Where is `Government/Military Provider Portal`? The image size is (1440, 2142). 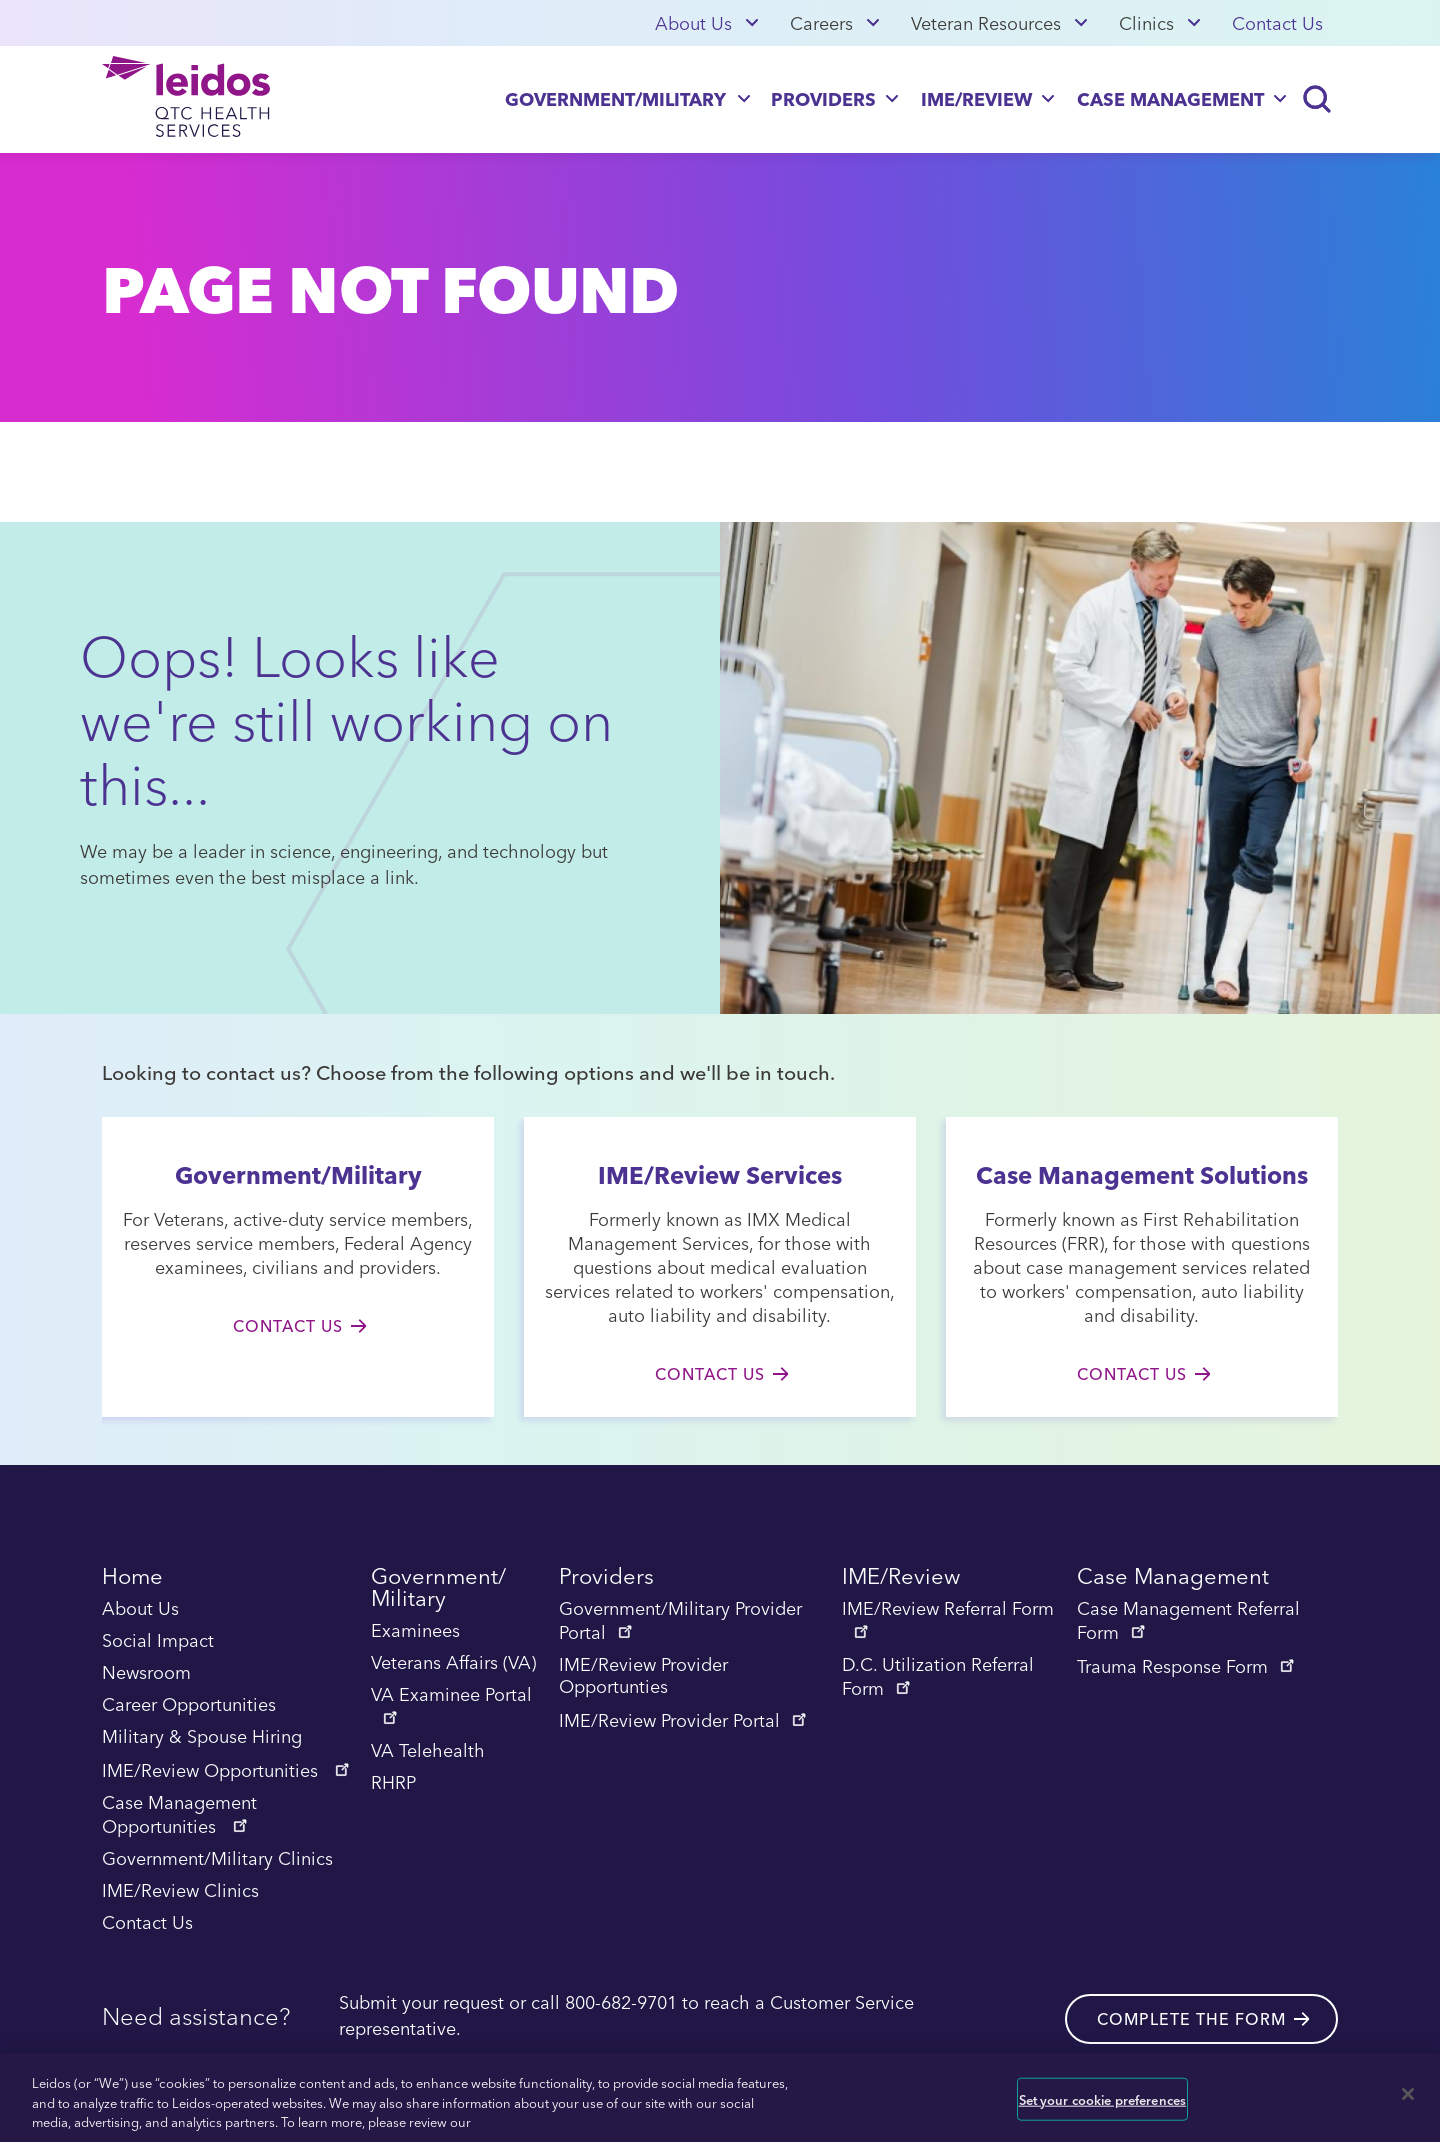
Government/Military Provider Portal is located at coordinates (680, 1622).